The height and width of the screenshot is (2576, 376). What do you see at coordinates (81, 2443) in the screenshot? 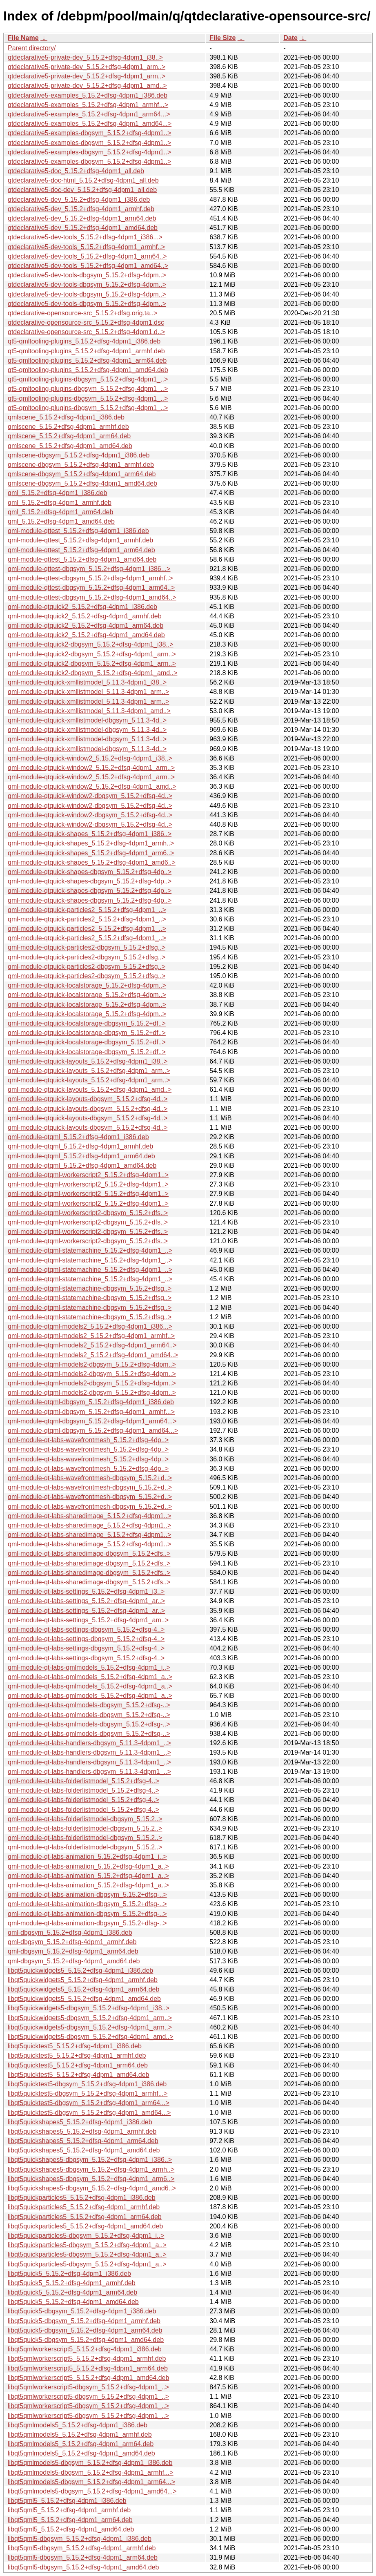
I see `libqt5qmlmodels5_5.15.2+dfsg-4dpm1_arm64.deb` at bounding box center [81, 2443].